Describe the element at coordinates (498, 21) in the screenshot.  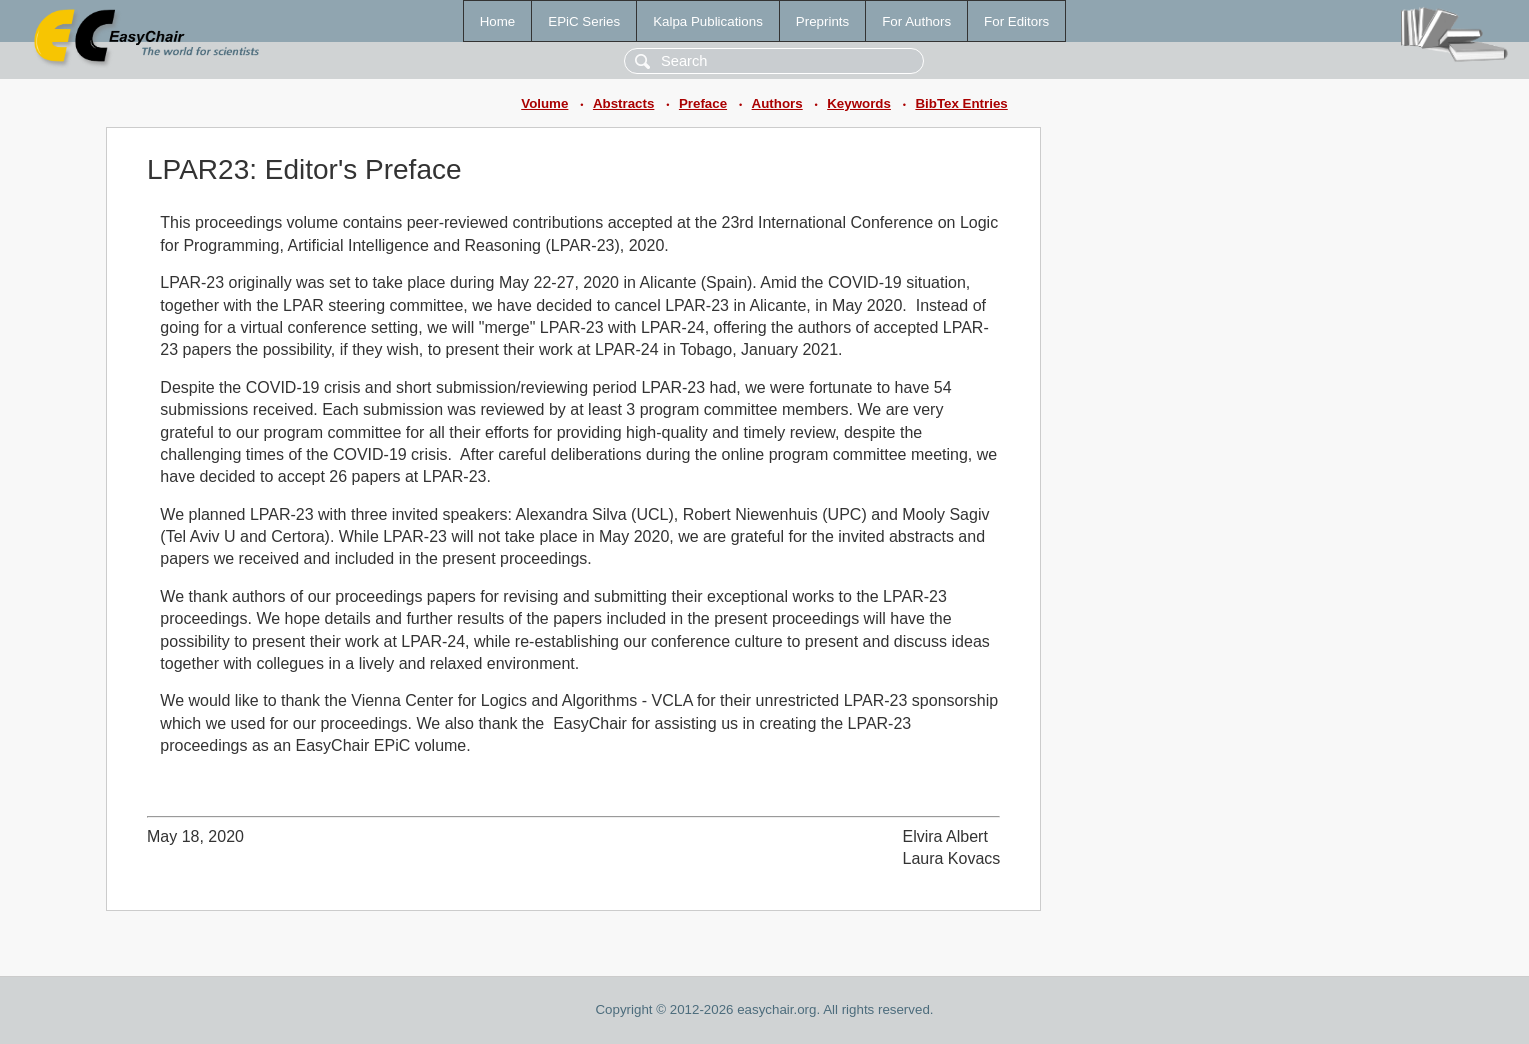
I see `Home` at that location.